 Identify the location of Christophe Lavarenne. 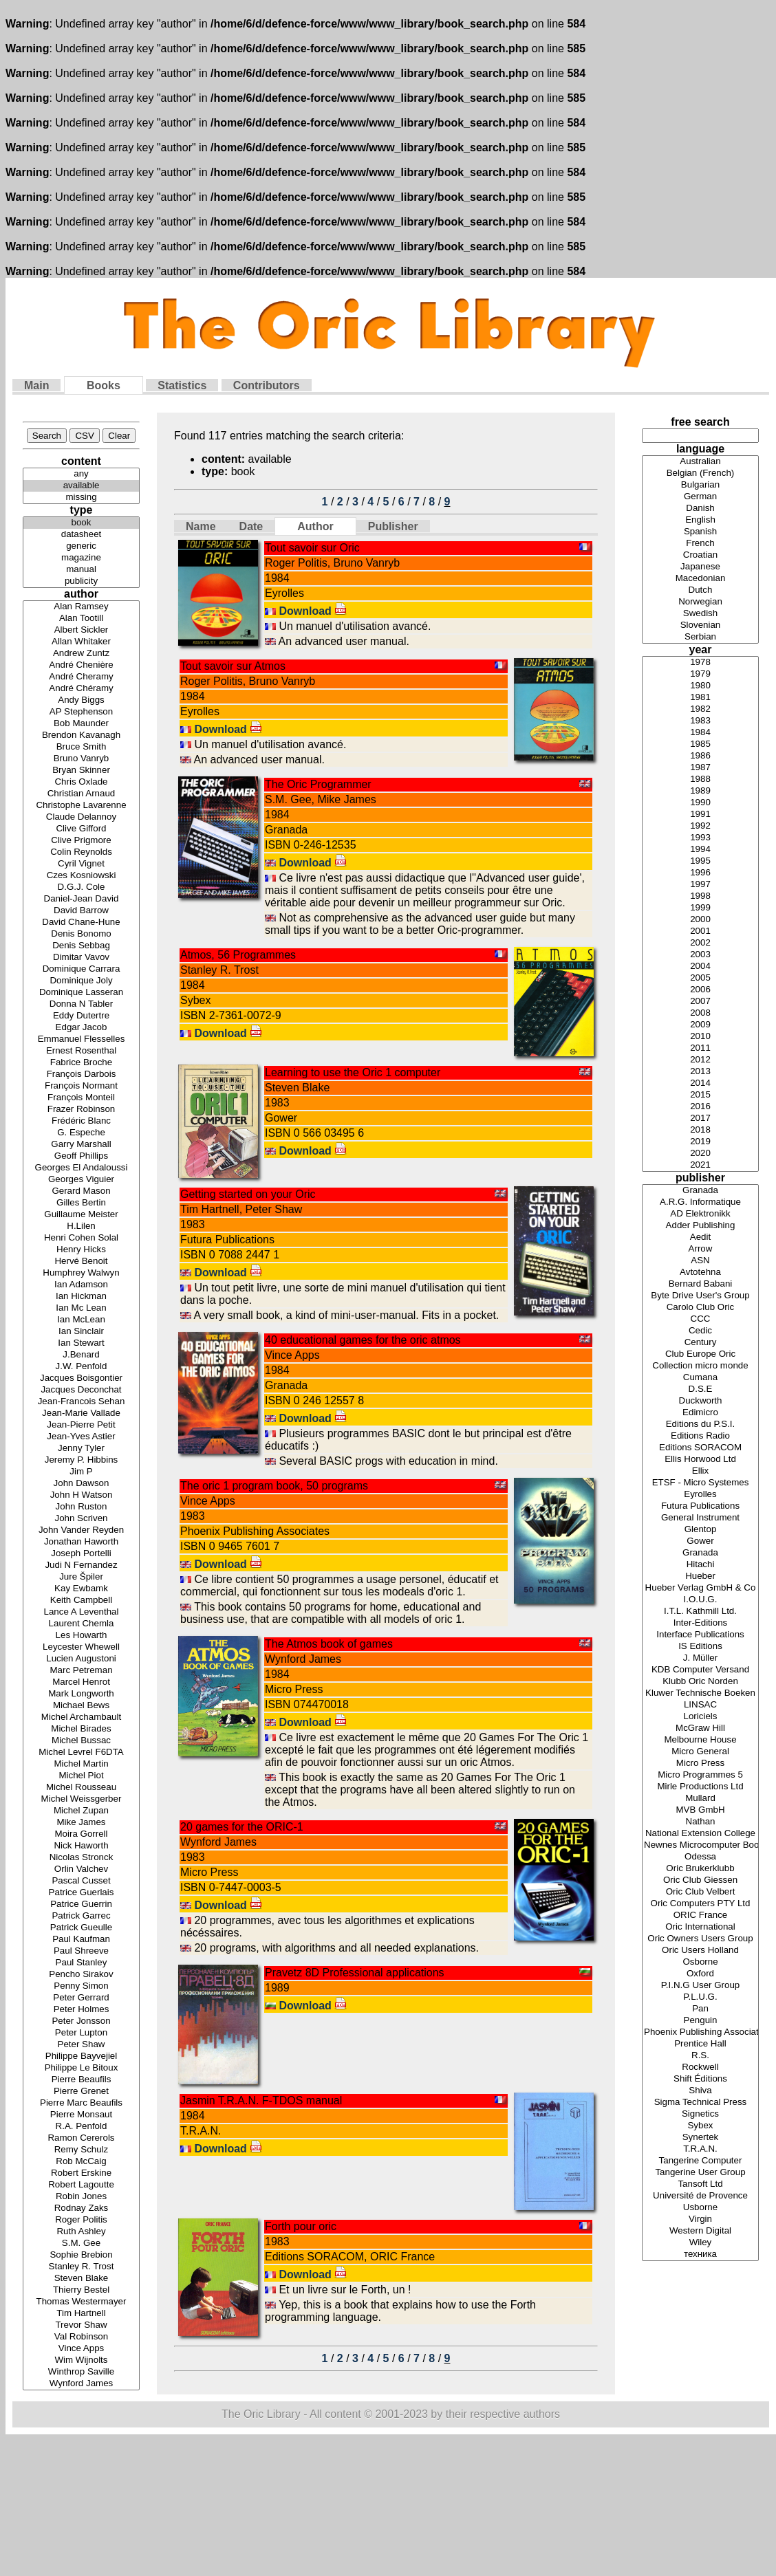
(81, 805).